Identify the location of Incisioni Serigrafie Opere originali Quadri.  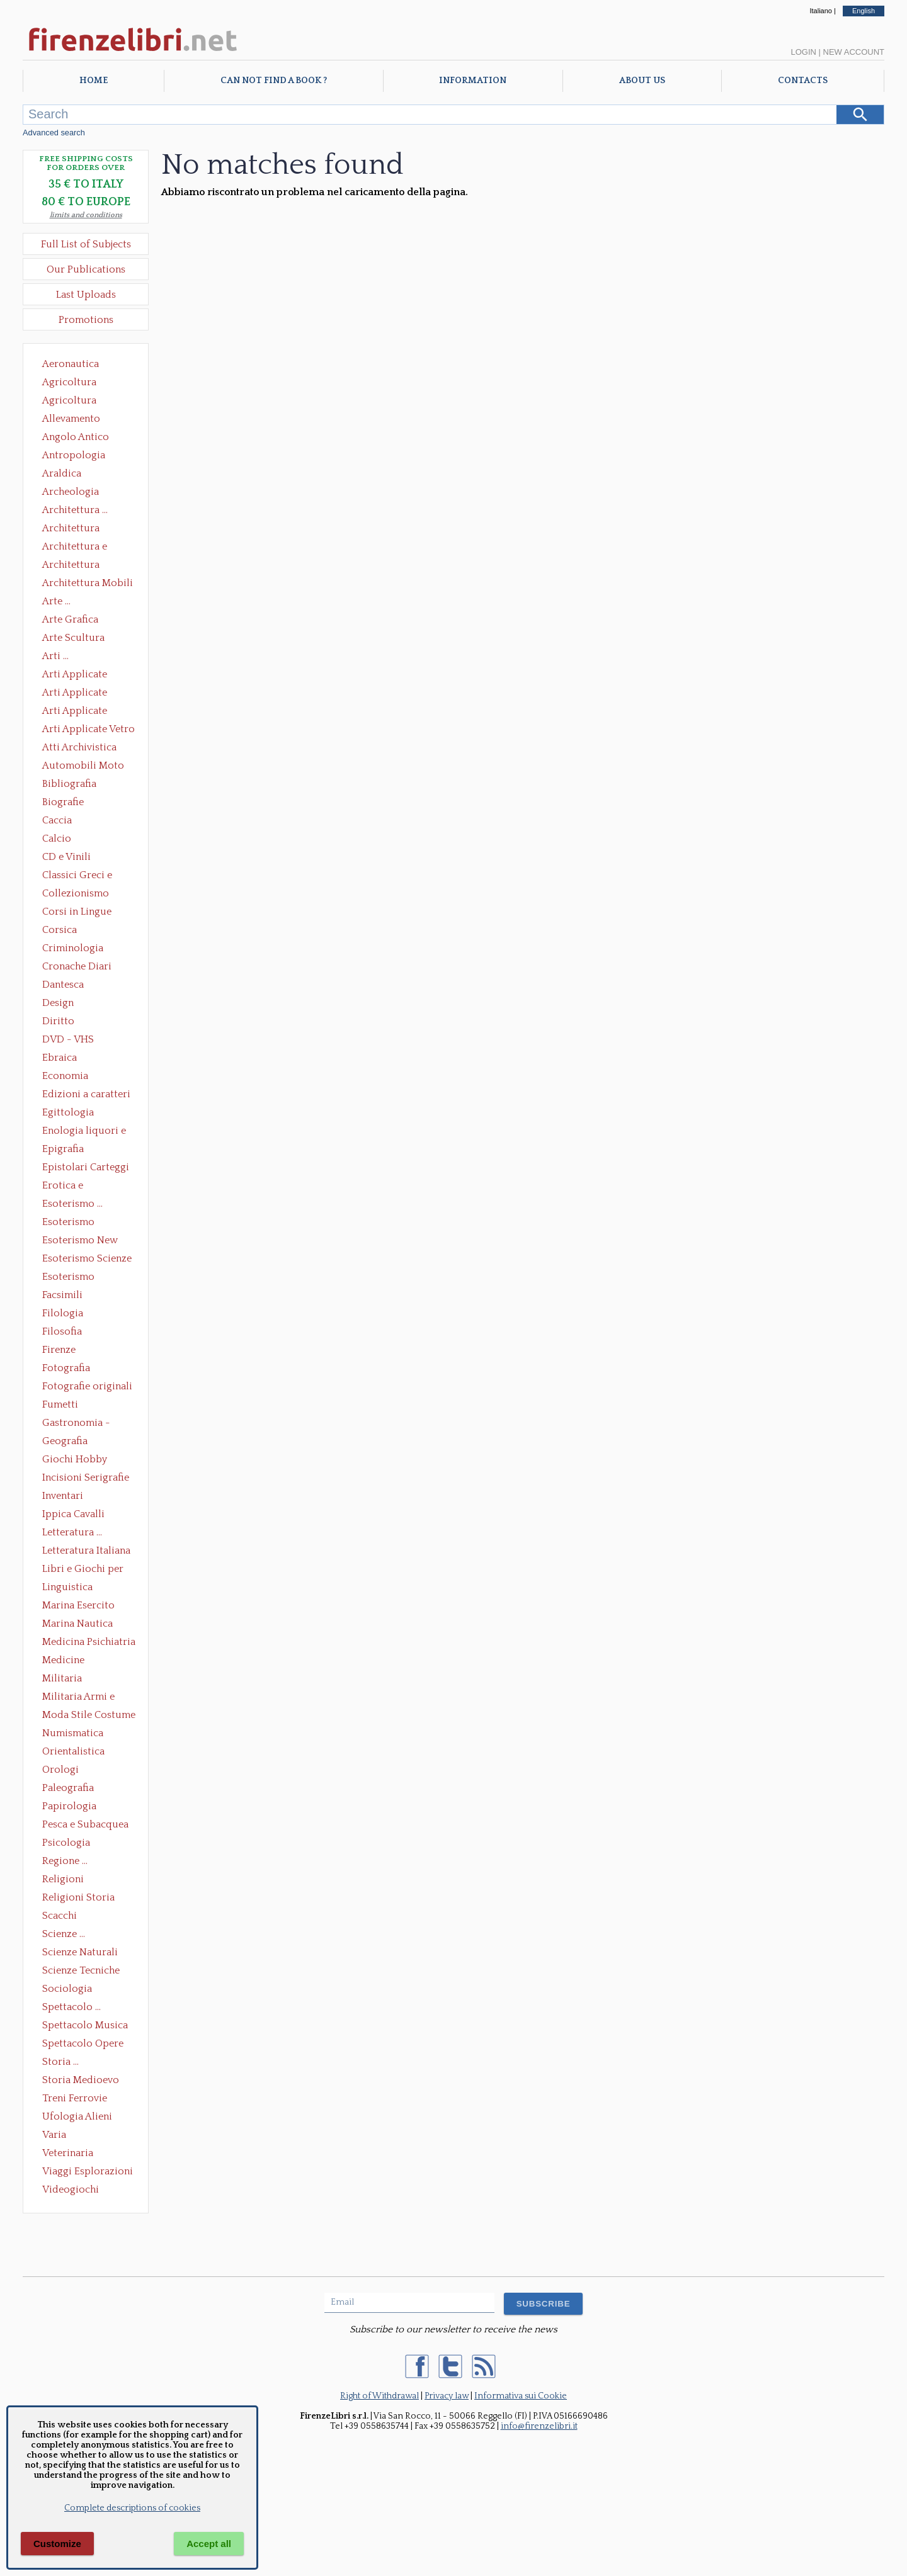
(85, 1479).